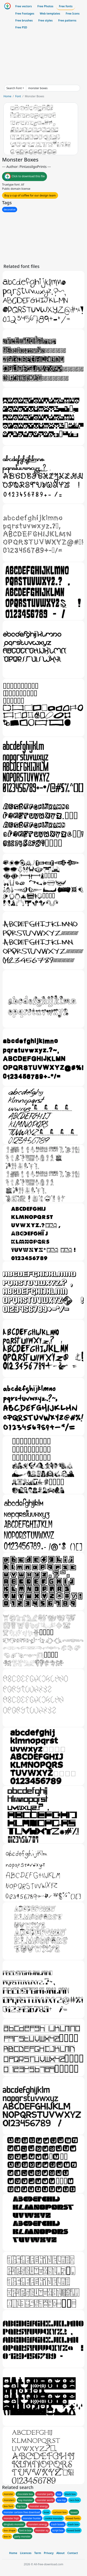 Image resolution: width=87 pixels, height=2576 pixels. What do you see at coordinates (18, 96) in the screenshot?
I see `Font` at bounding box center [18, 96].